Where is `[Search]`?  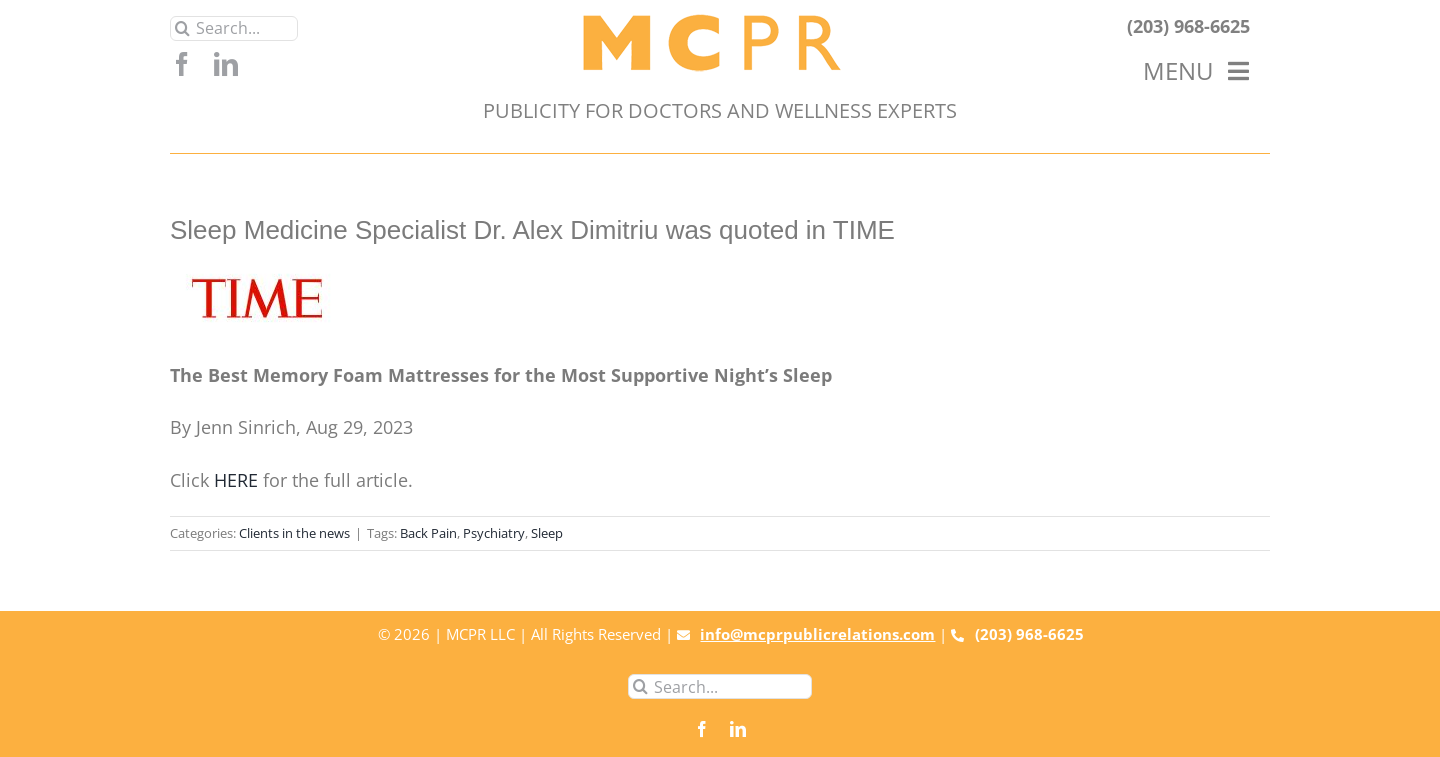 [Search] is located at coordinates (182, 28).